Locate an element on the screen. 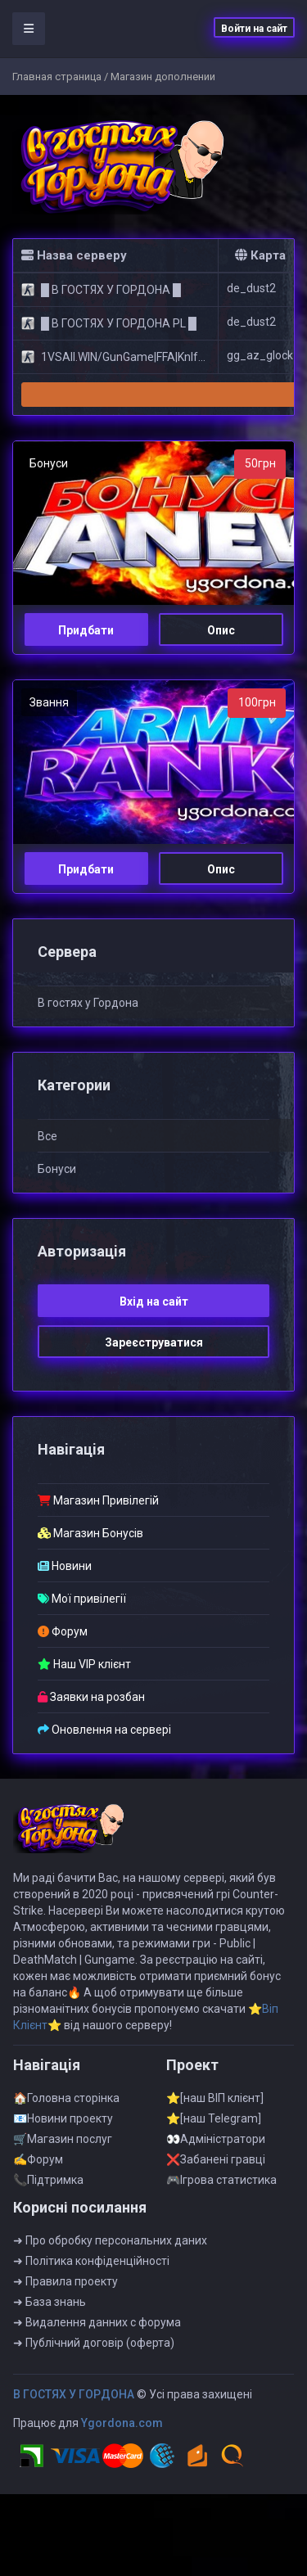 The width and height of the screenshot is (307, 2576). ➜ Полiтика конфiденцiйностi is located at coordinates (91, 2269).